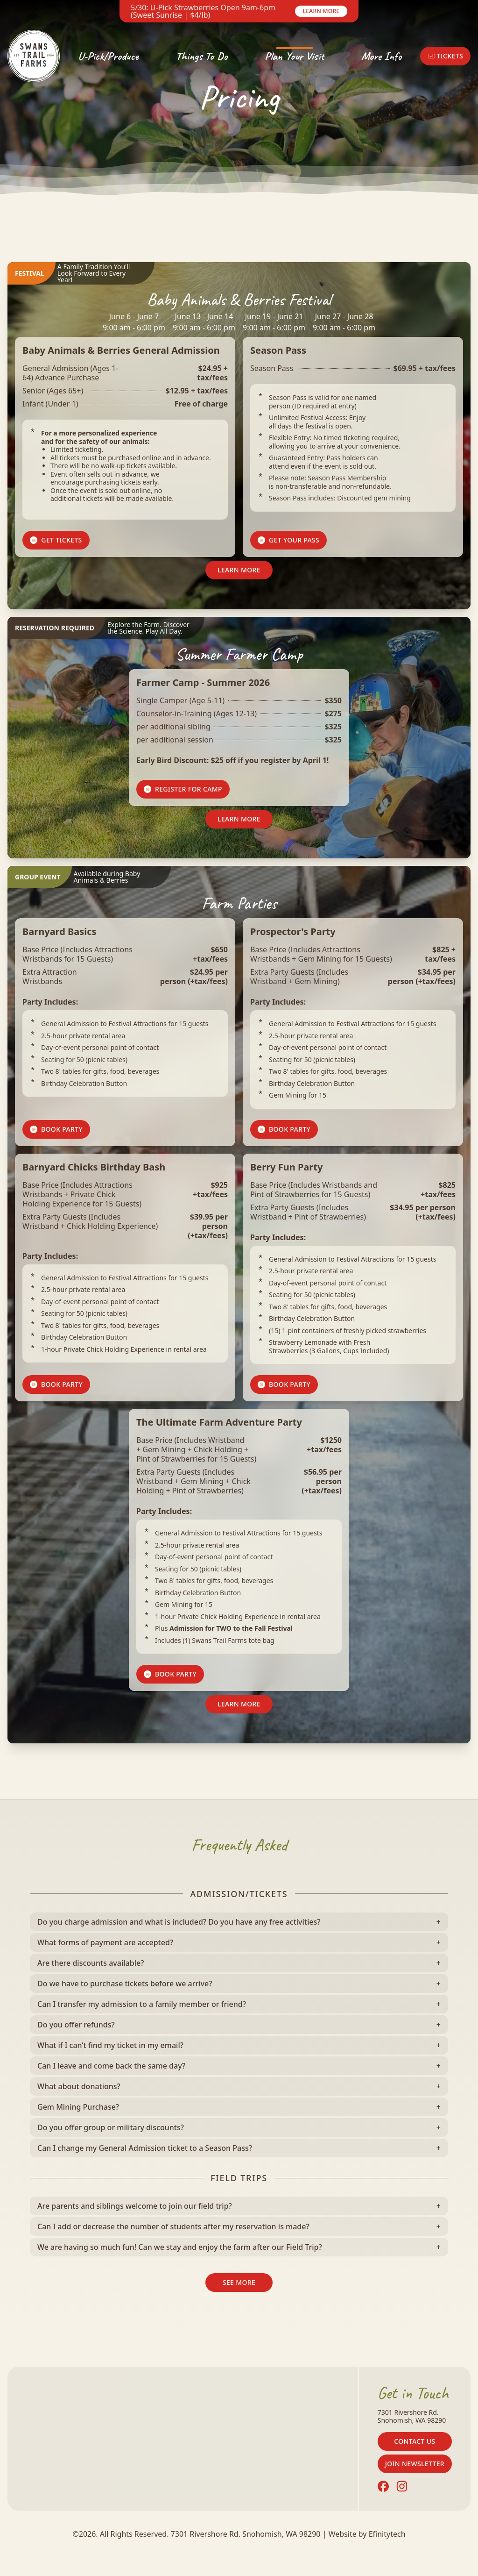 This screenshot has height=2576, width=478. I want to click on Learn More, so click(321, 11).